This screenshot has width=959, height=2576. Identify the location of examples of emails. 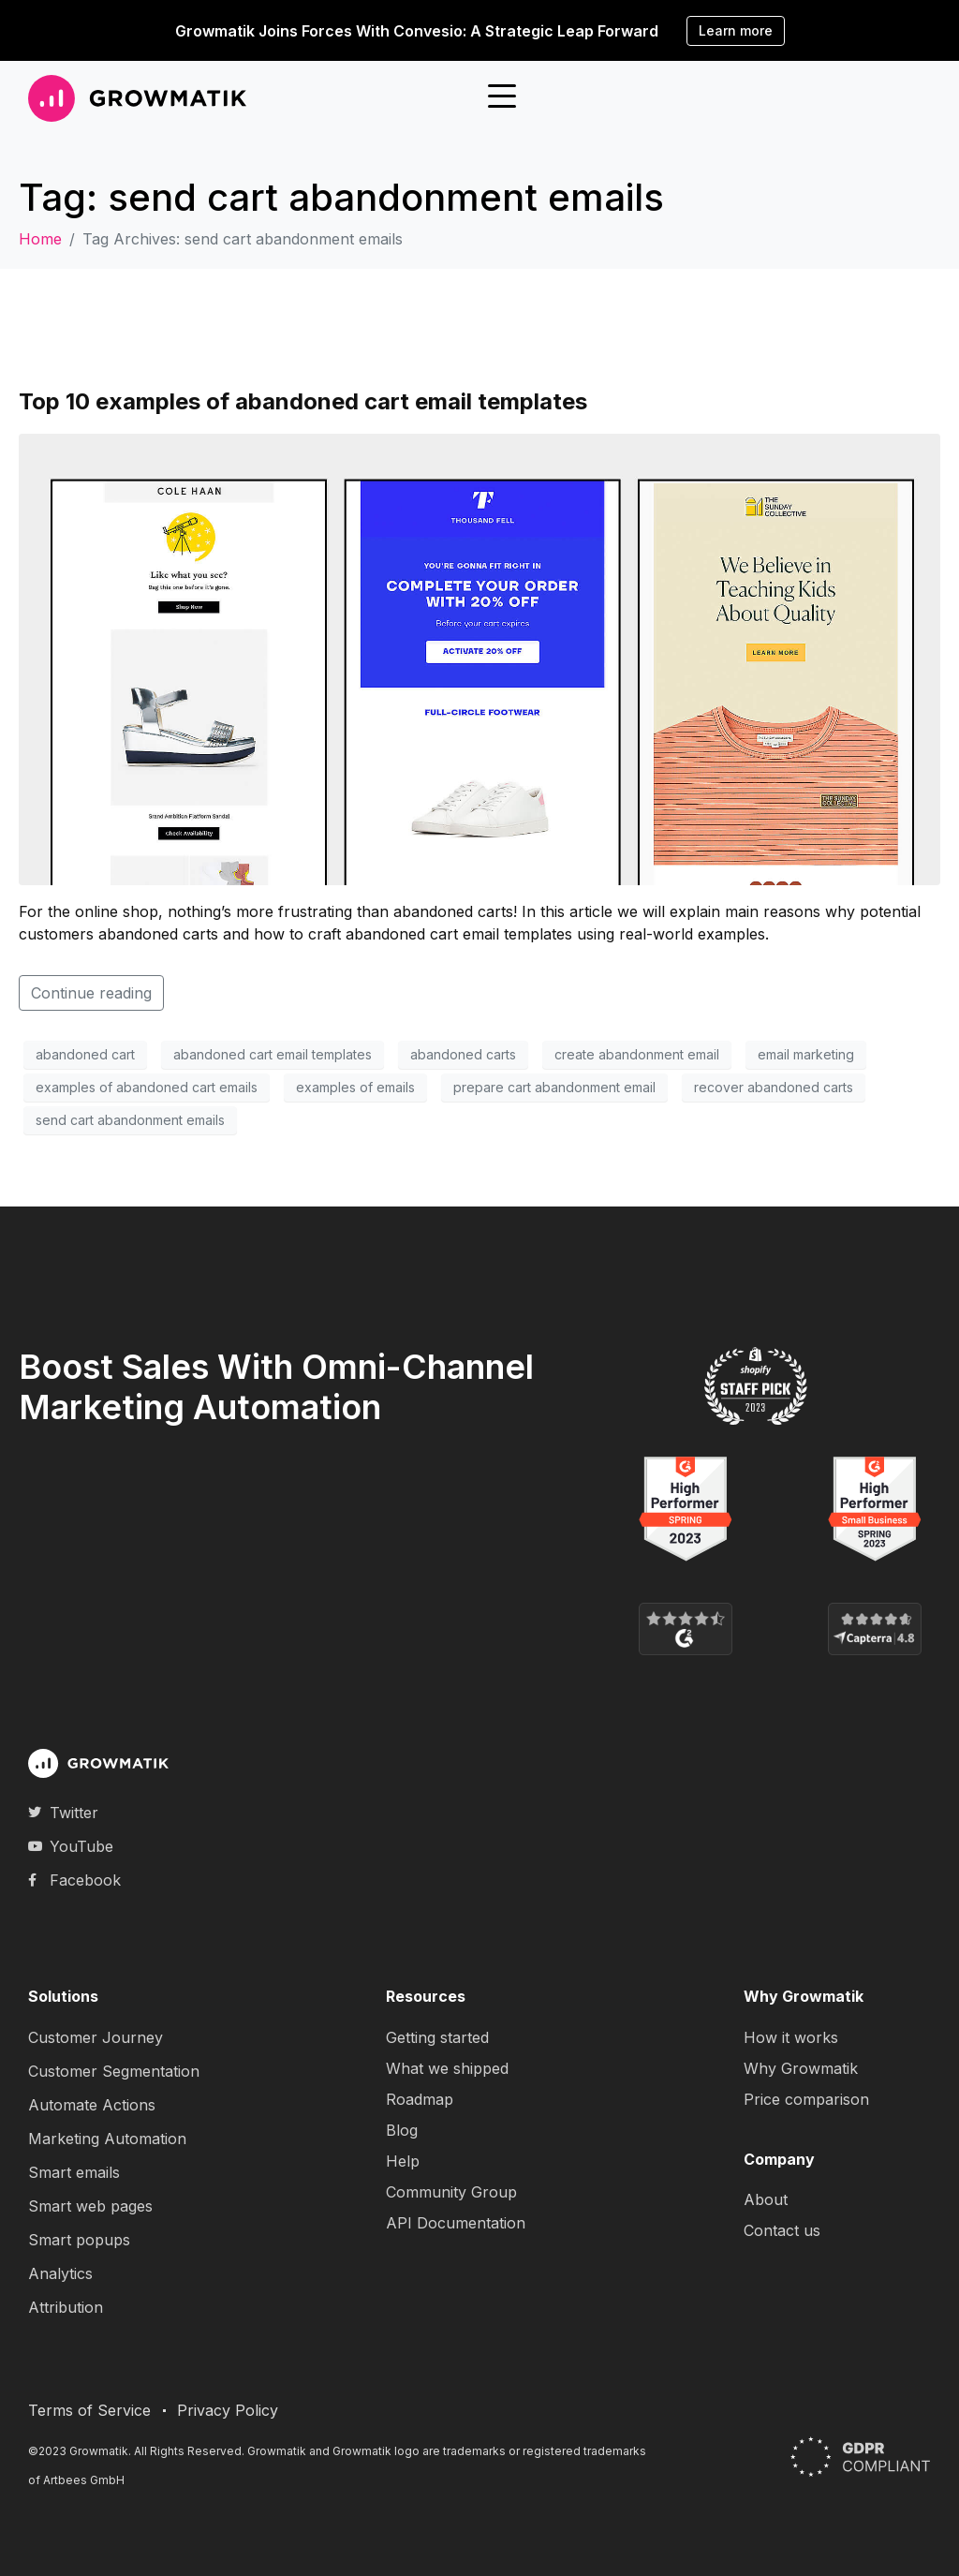
(355, 1087).